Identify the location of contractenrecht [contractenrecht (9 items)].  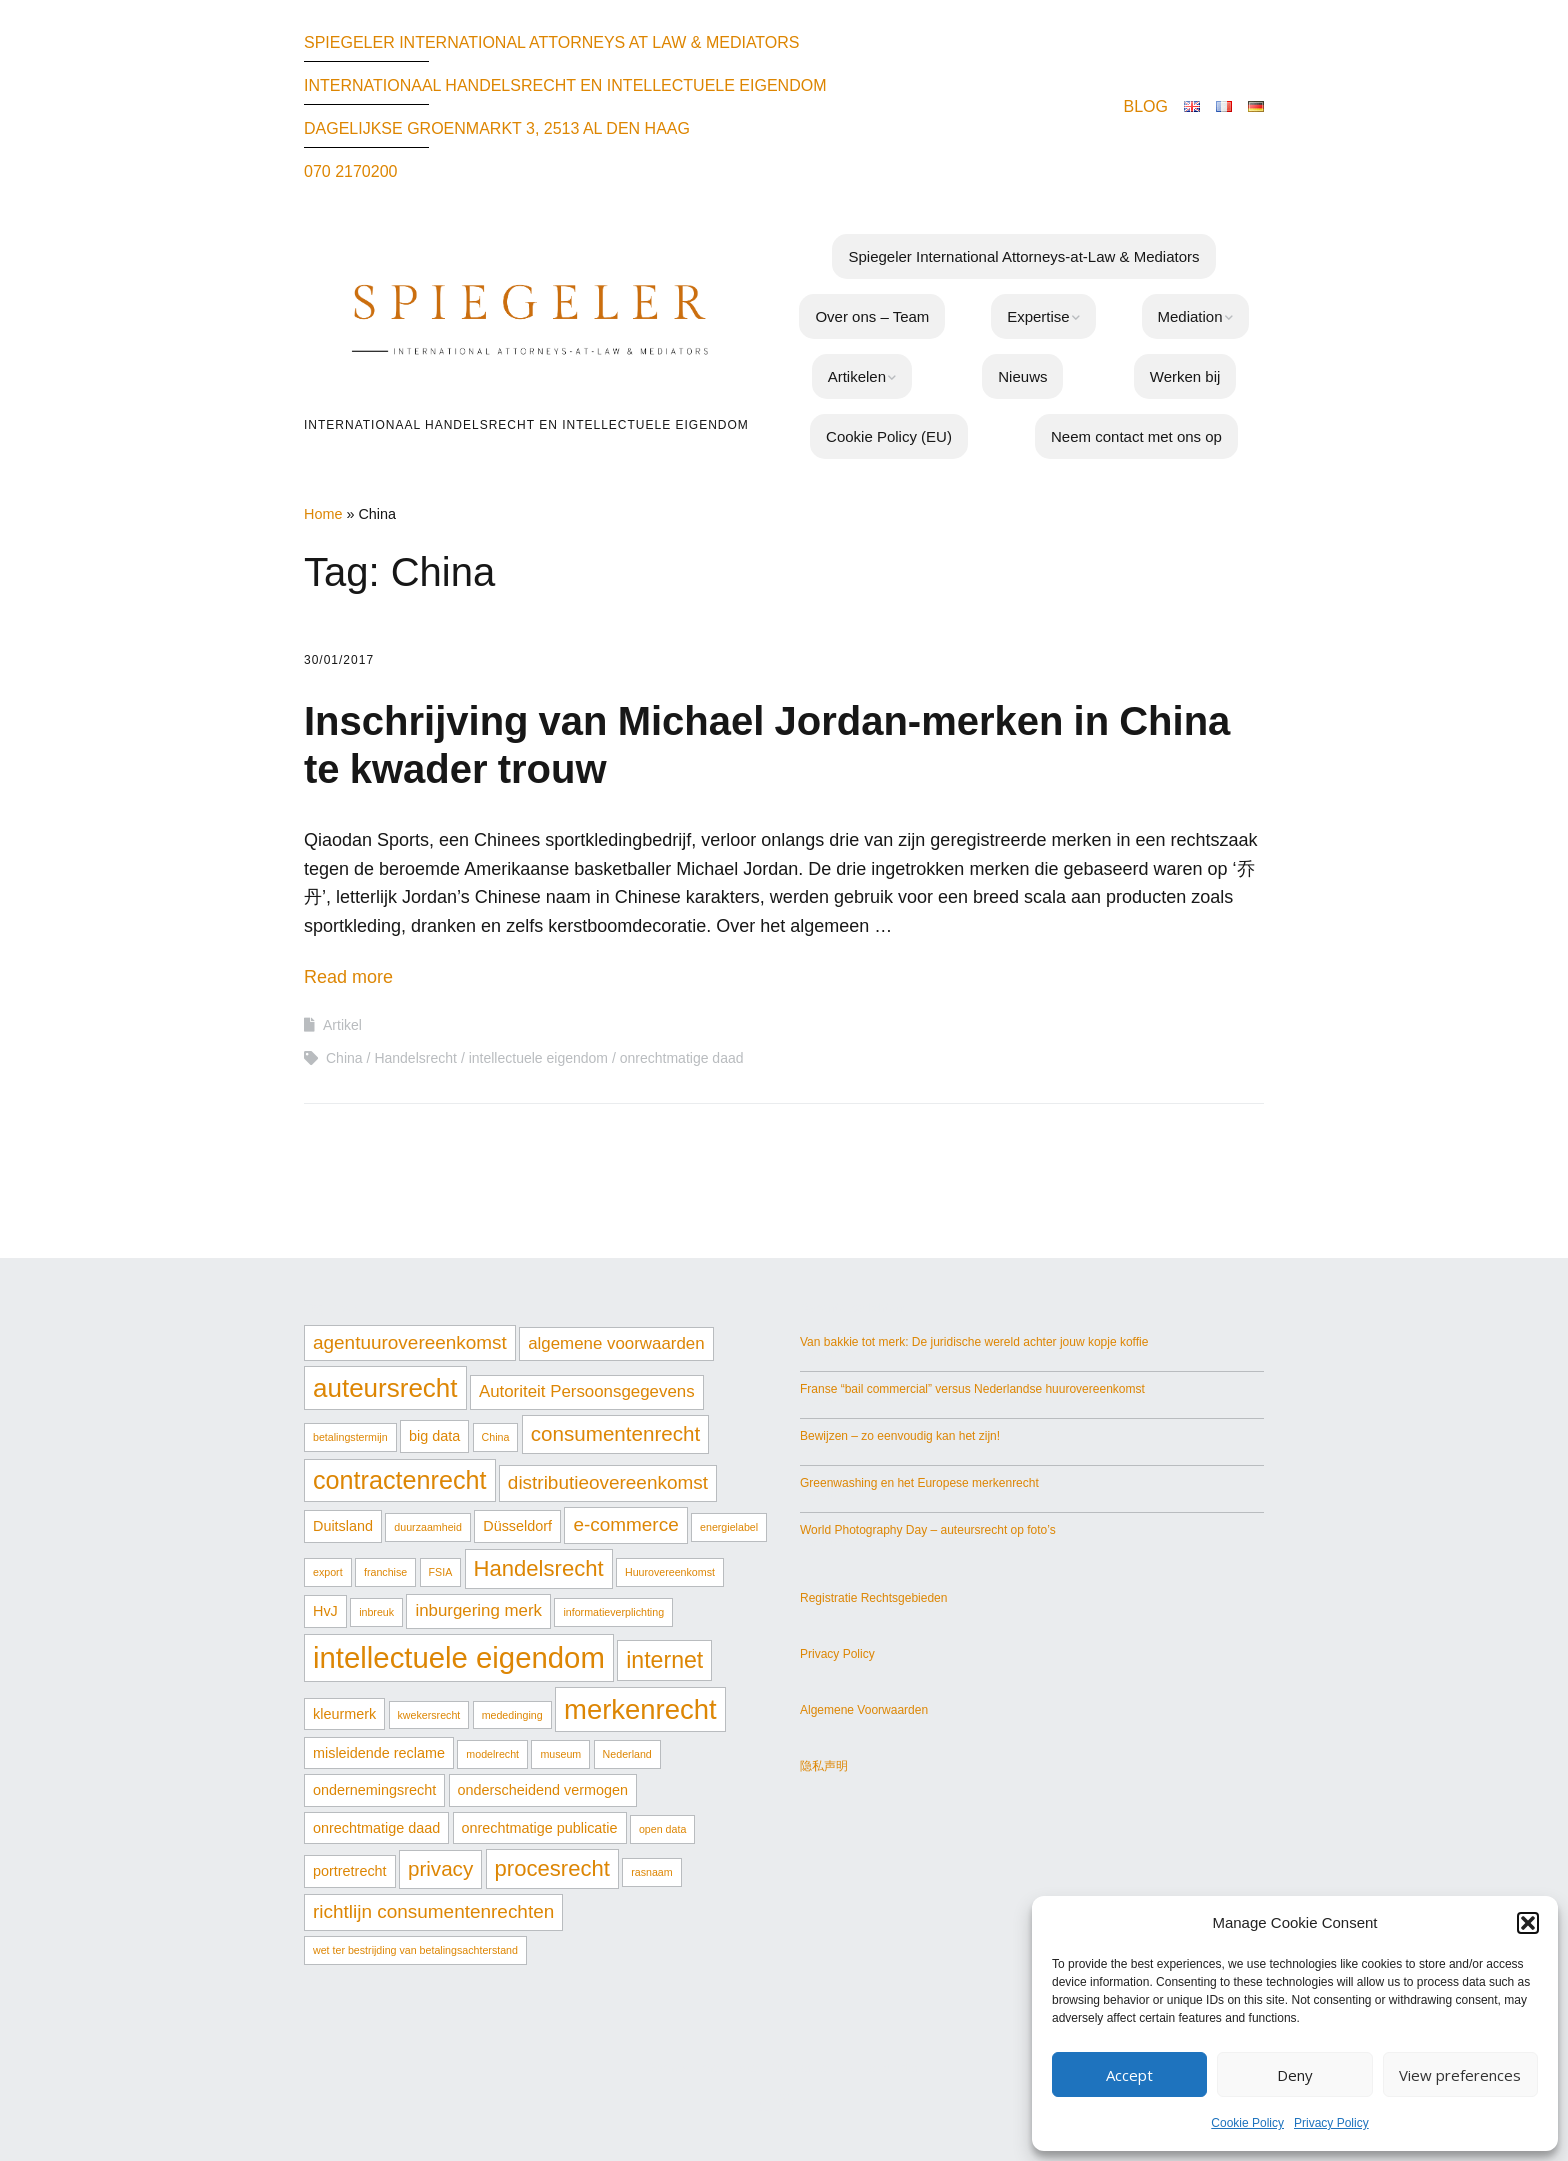
(400, 1480).